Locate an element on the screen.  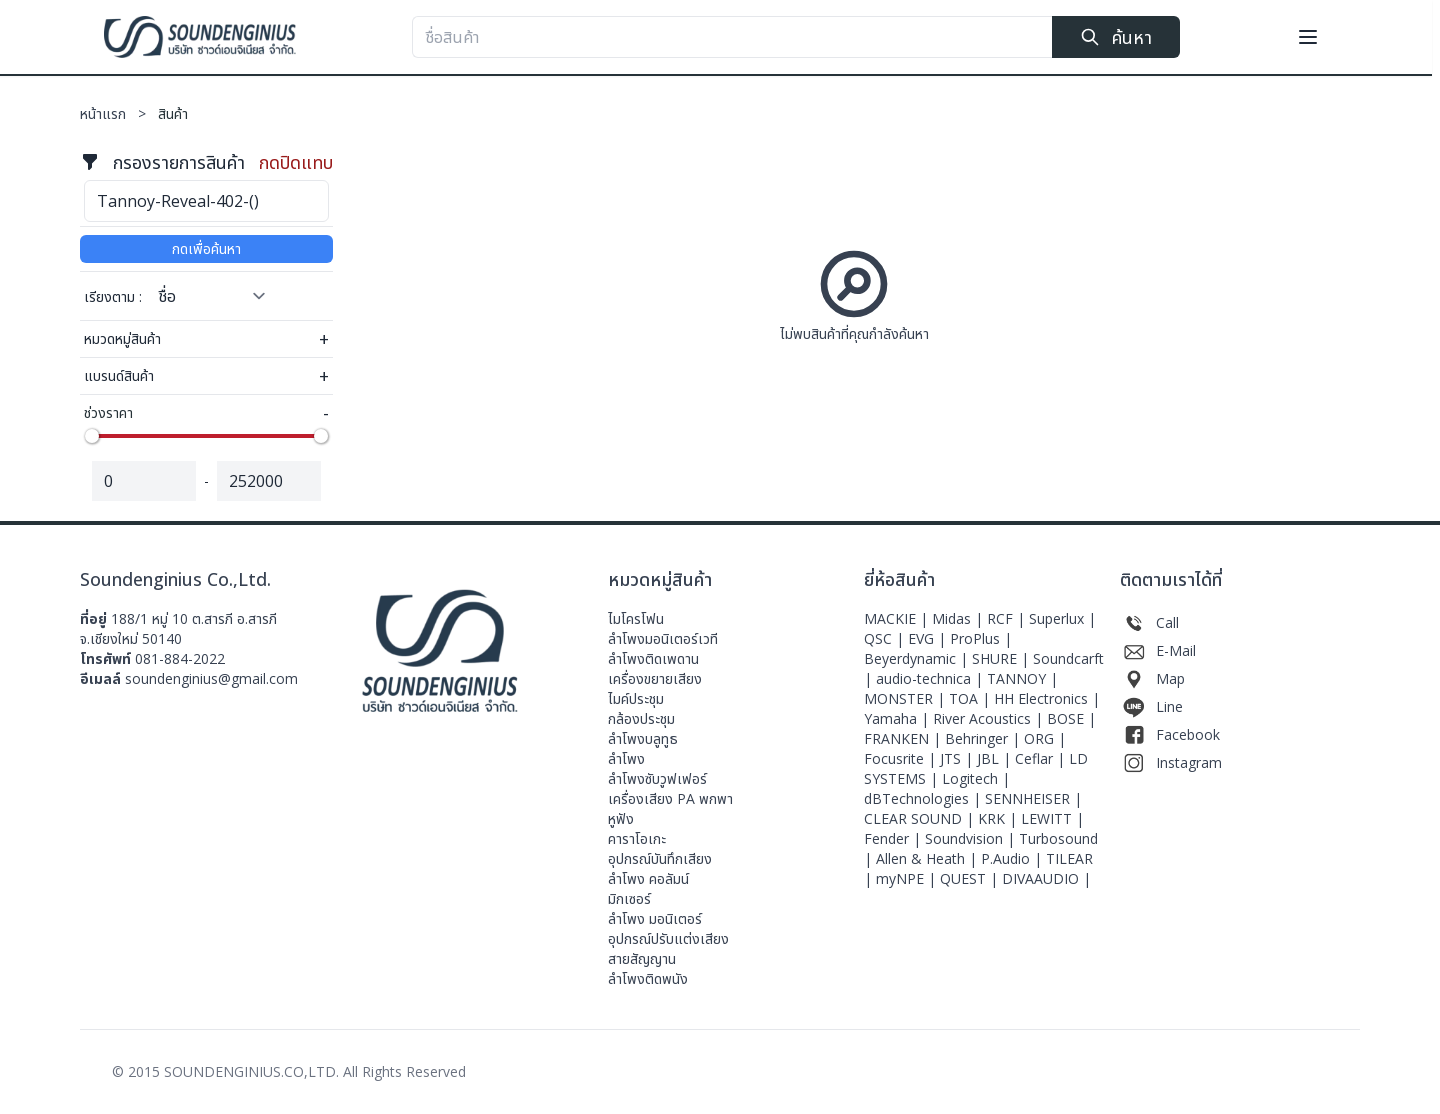
CLEAR SOUND | is located at coordinates (921, 818).